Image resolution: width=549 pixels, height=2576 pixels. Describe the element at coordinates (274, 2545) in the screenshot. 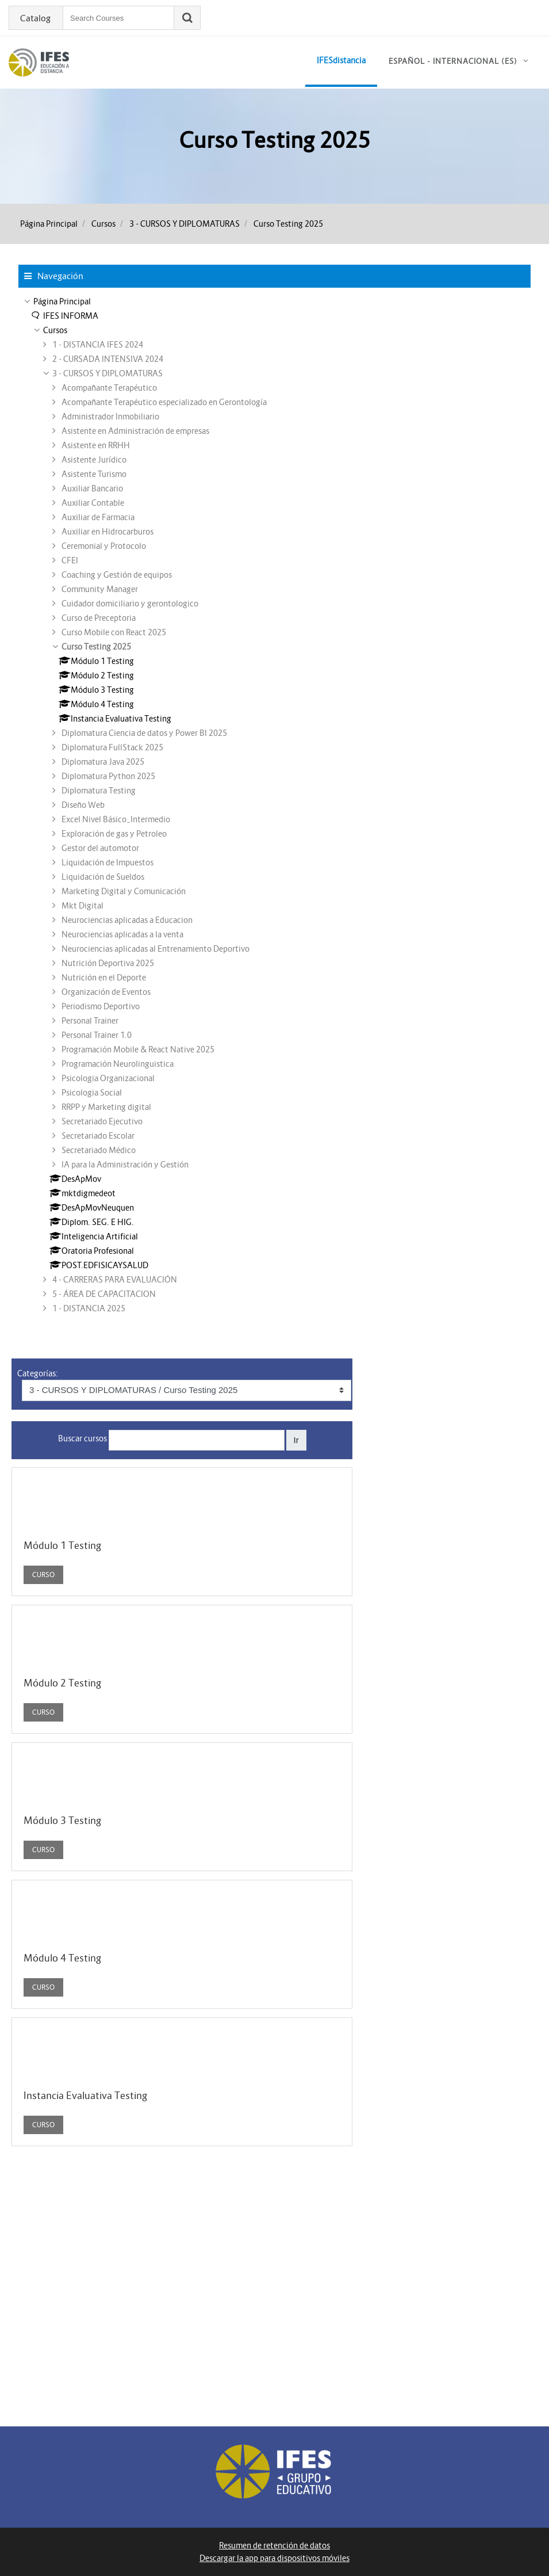

I see `Resumen de retención de datos` at that location.